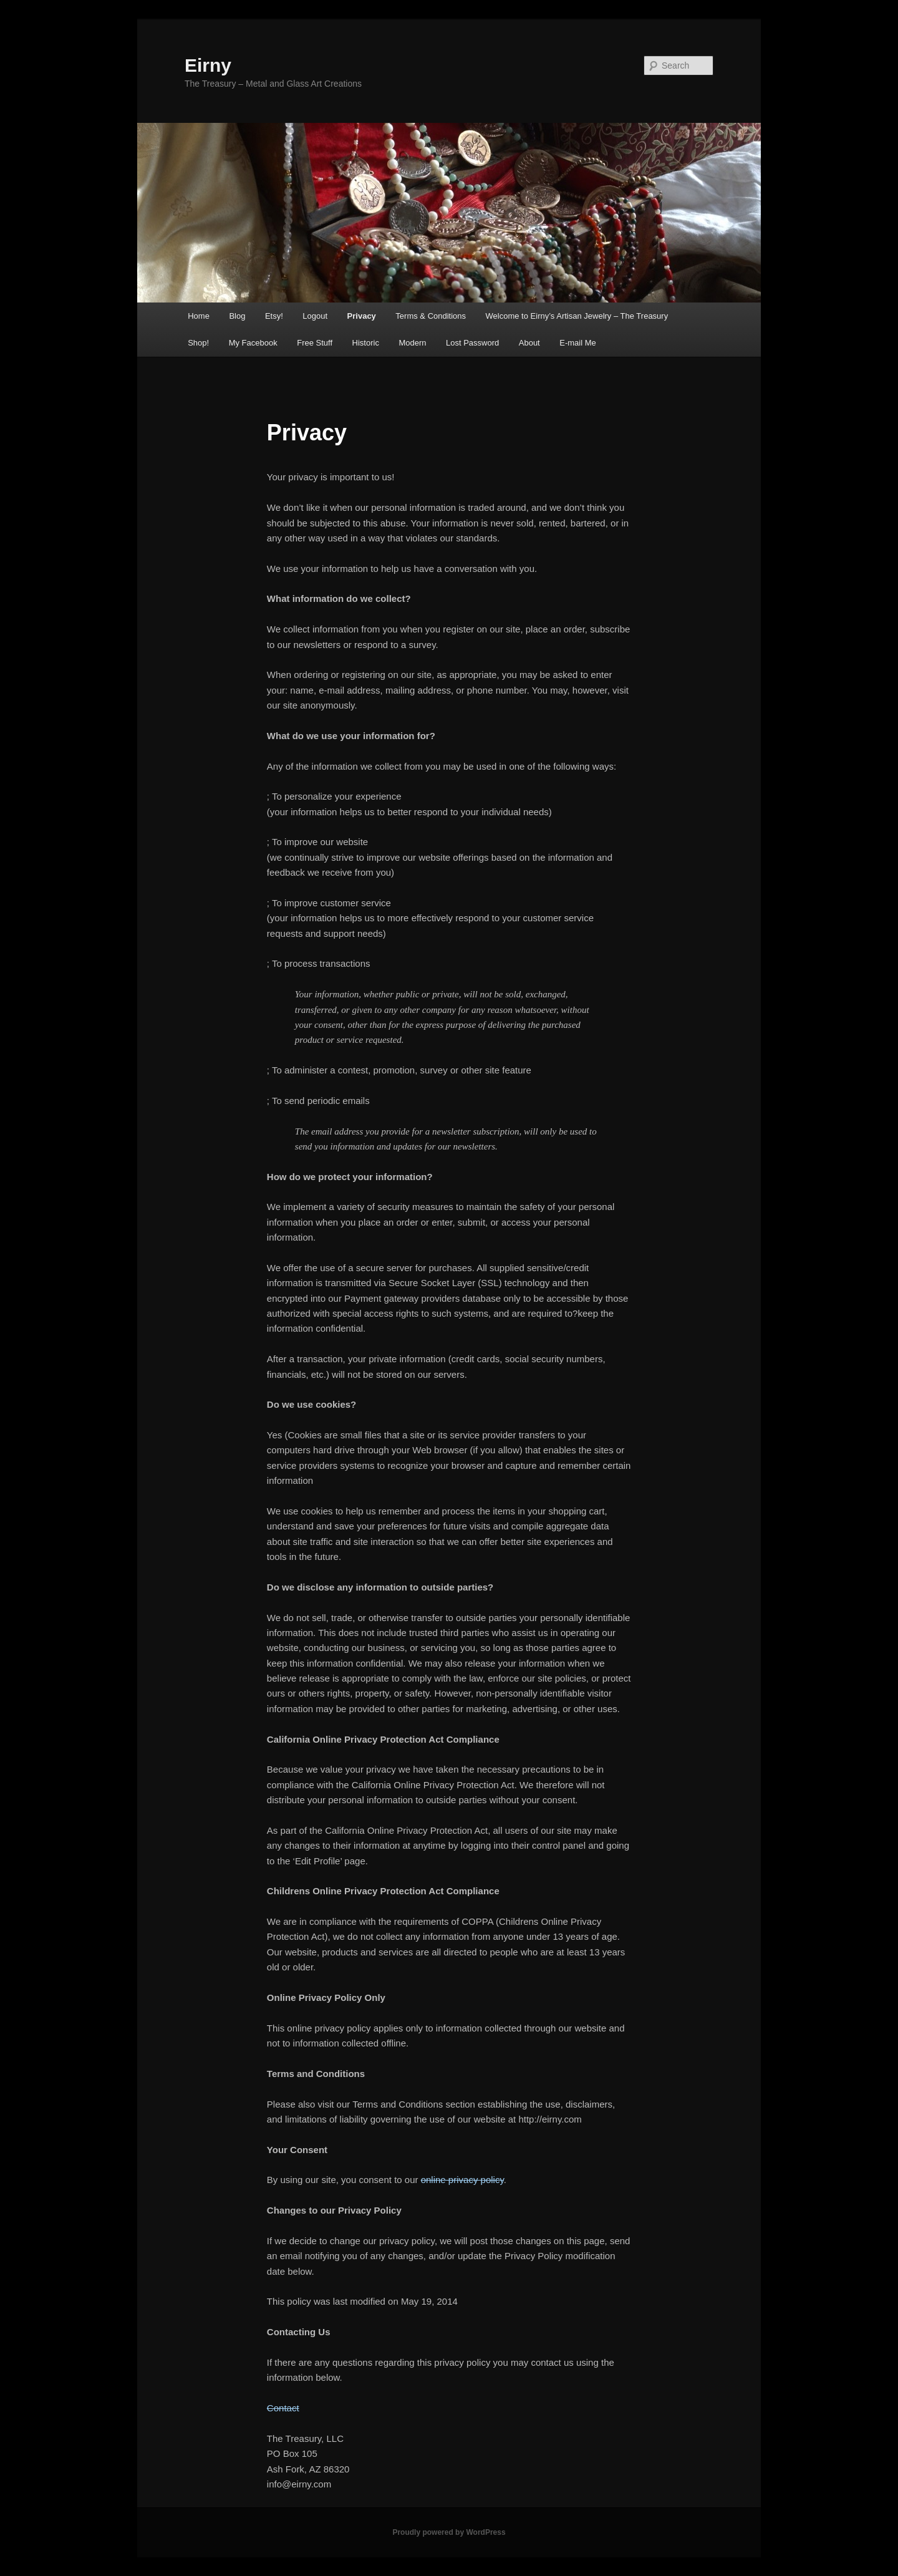 The width and height of the screenshot is (898, 2576). I want to click on Welcome to Eirny’s Artisan Jewelry – The Treasury, so click(577, 316).